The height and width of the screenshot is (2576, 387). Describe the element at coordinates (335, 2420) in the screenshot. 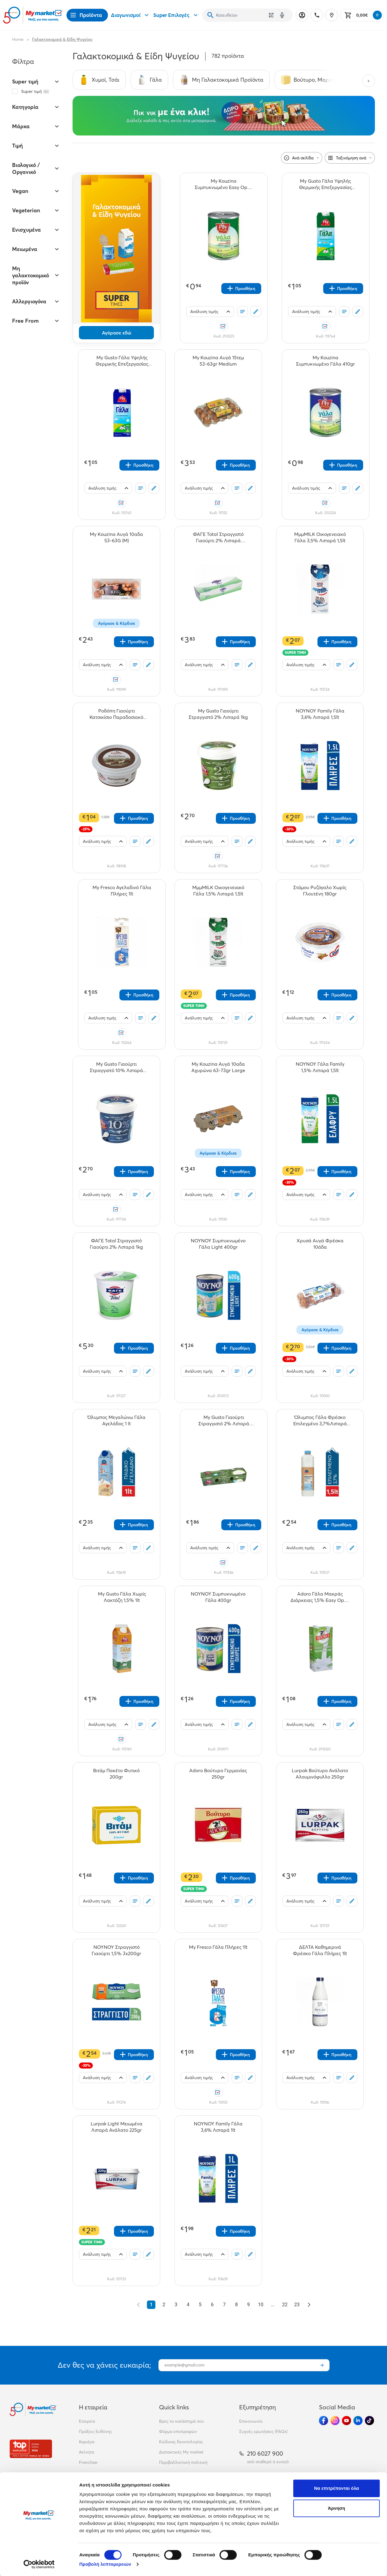

I see `[Ακολούθησέ μας στα Social Media - Instagram]` at that location.